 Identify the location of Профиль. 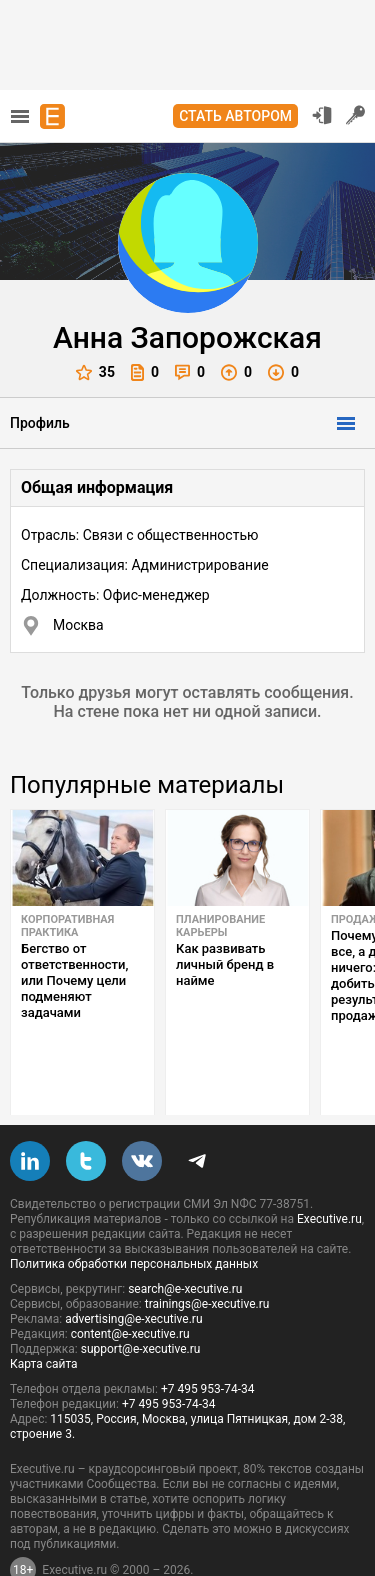
(40, 423).